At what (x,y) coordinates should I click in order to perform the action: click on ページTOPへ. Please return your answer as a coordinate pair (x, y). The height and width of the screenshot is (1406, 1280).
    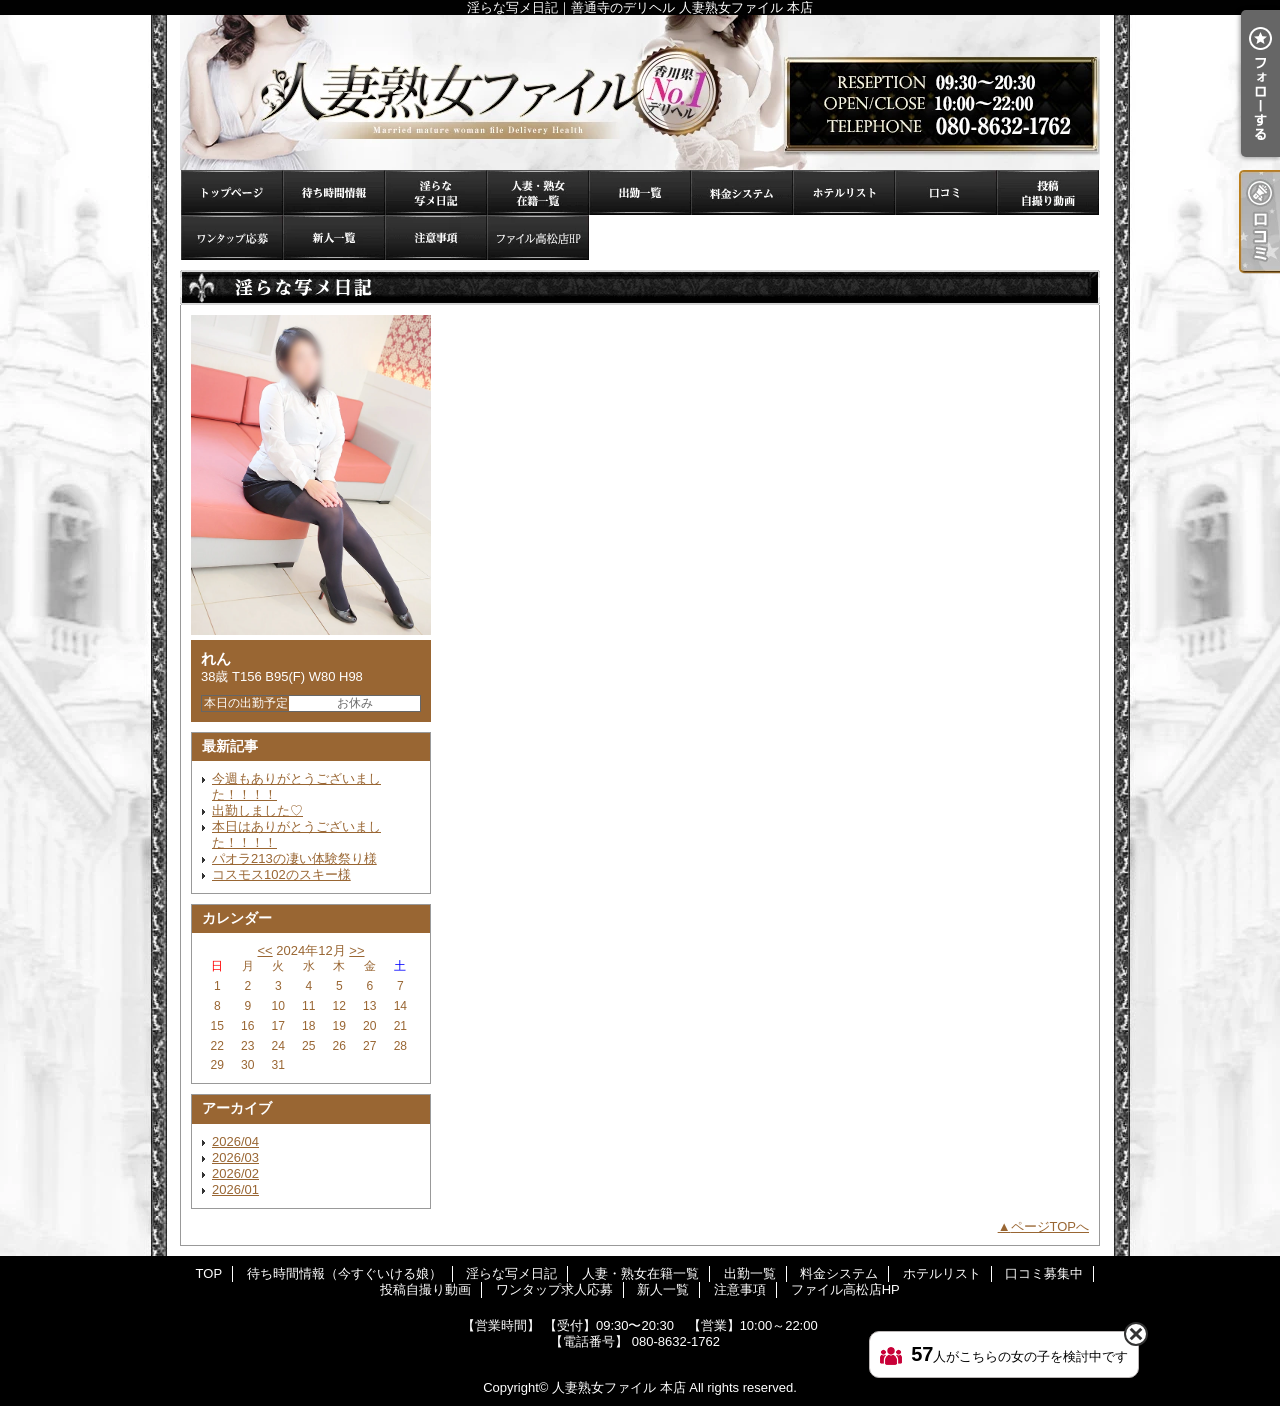
    Looking at the image, I should click on (1050, 1226).